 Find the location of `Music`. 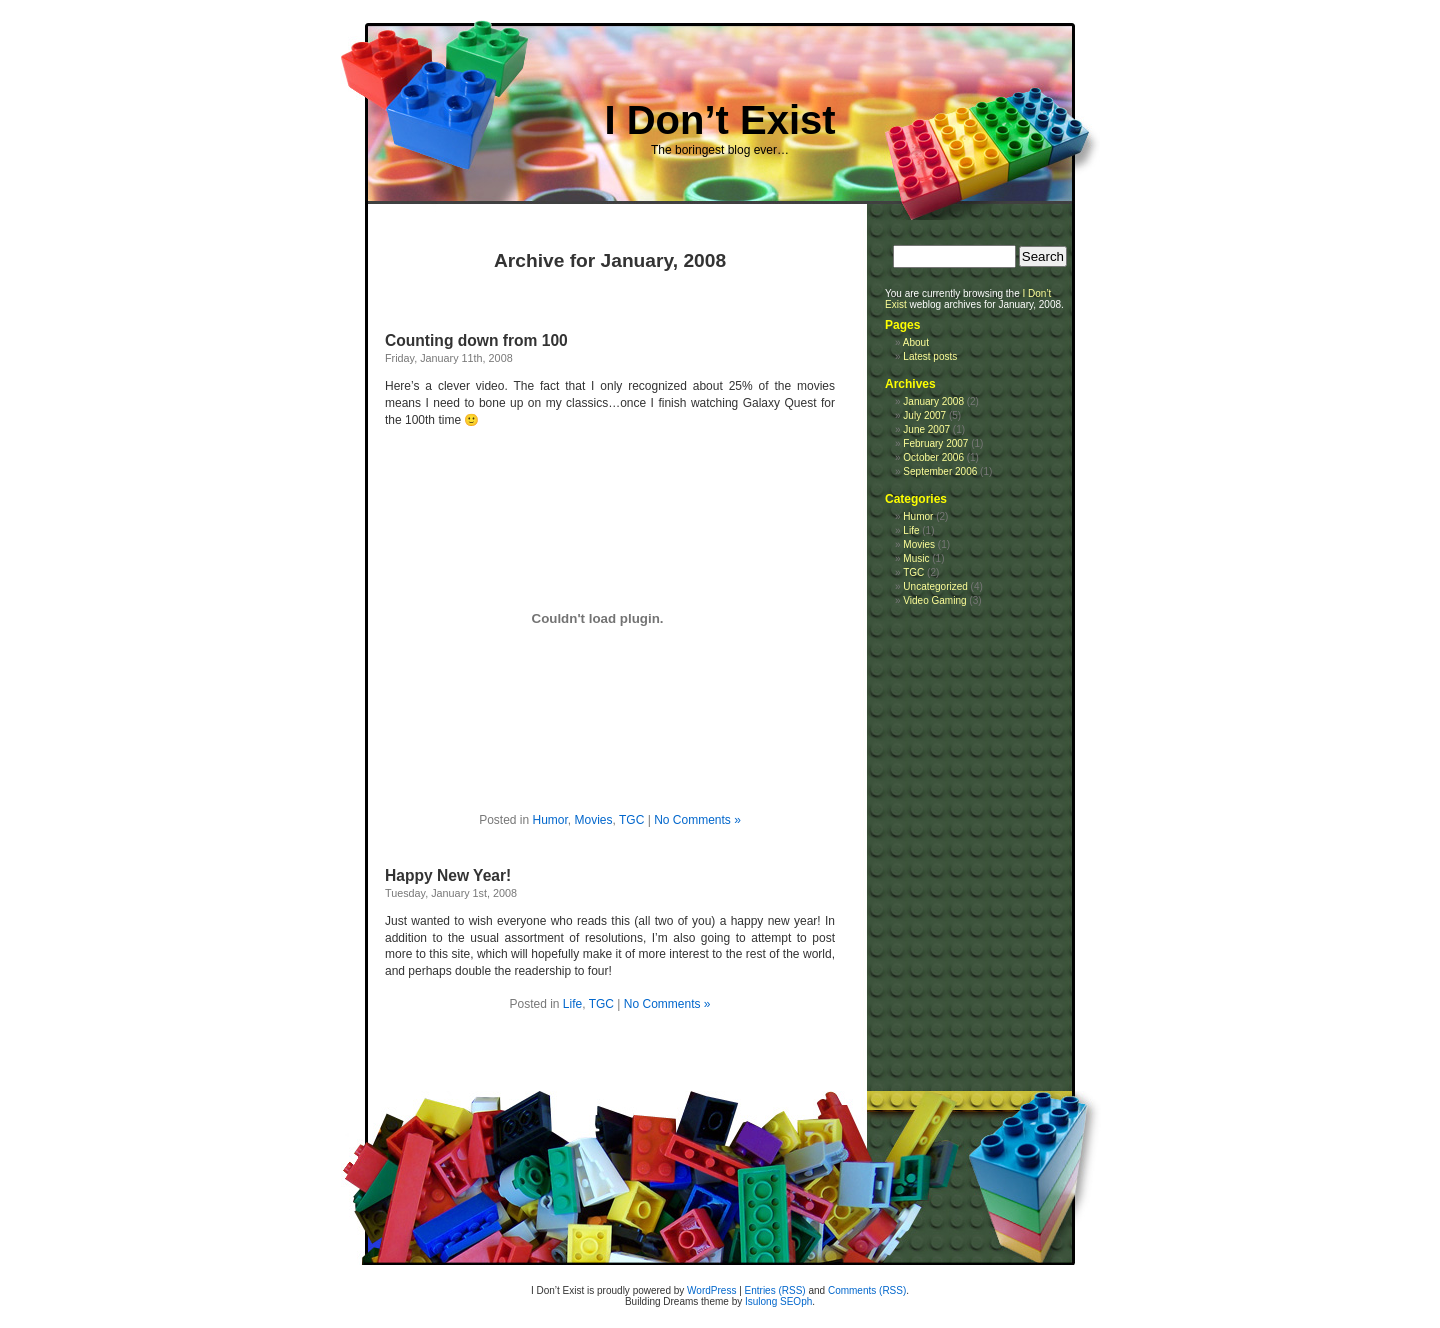

Music is located at coordinates (916, 558).